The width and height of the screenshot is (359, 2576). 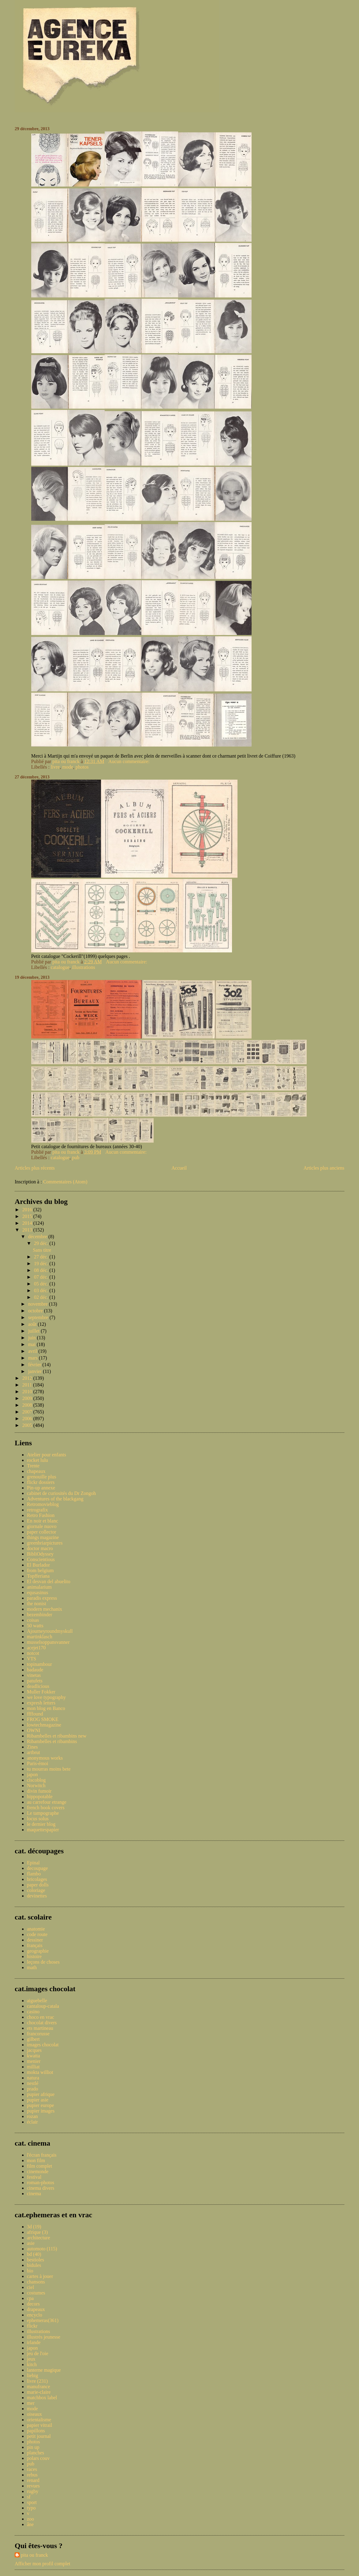 I want to click on manufrance, so click(x=38, y=2386).